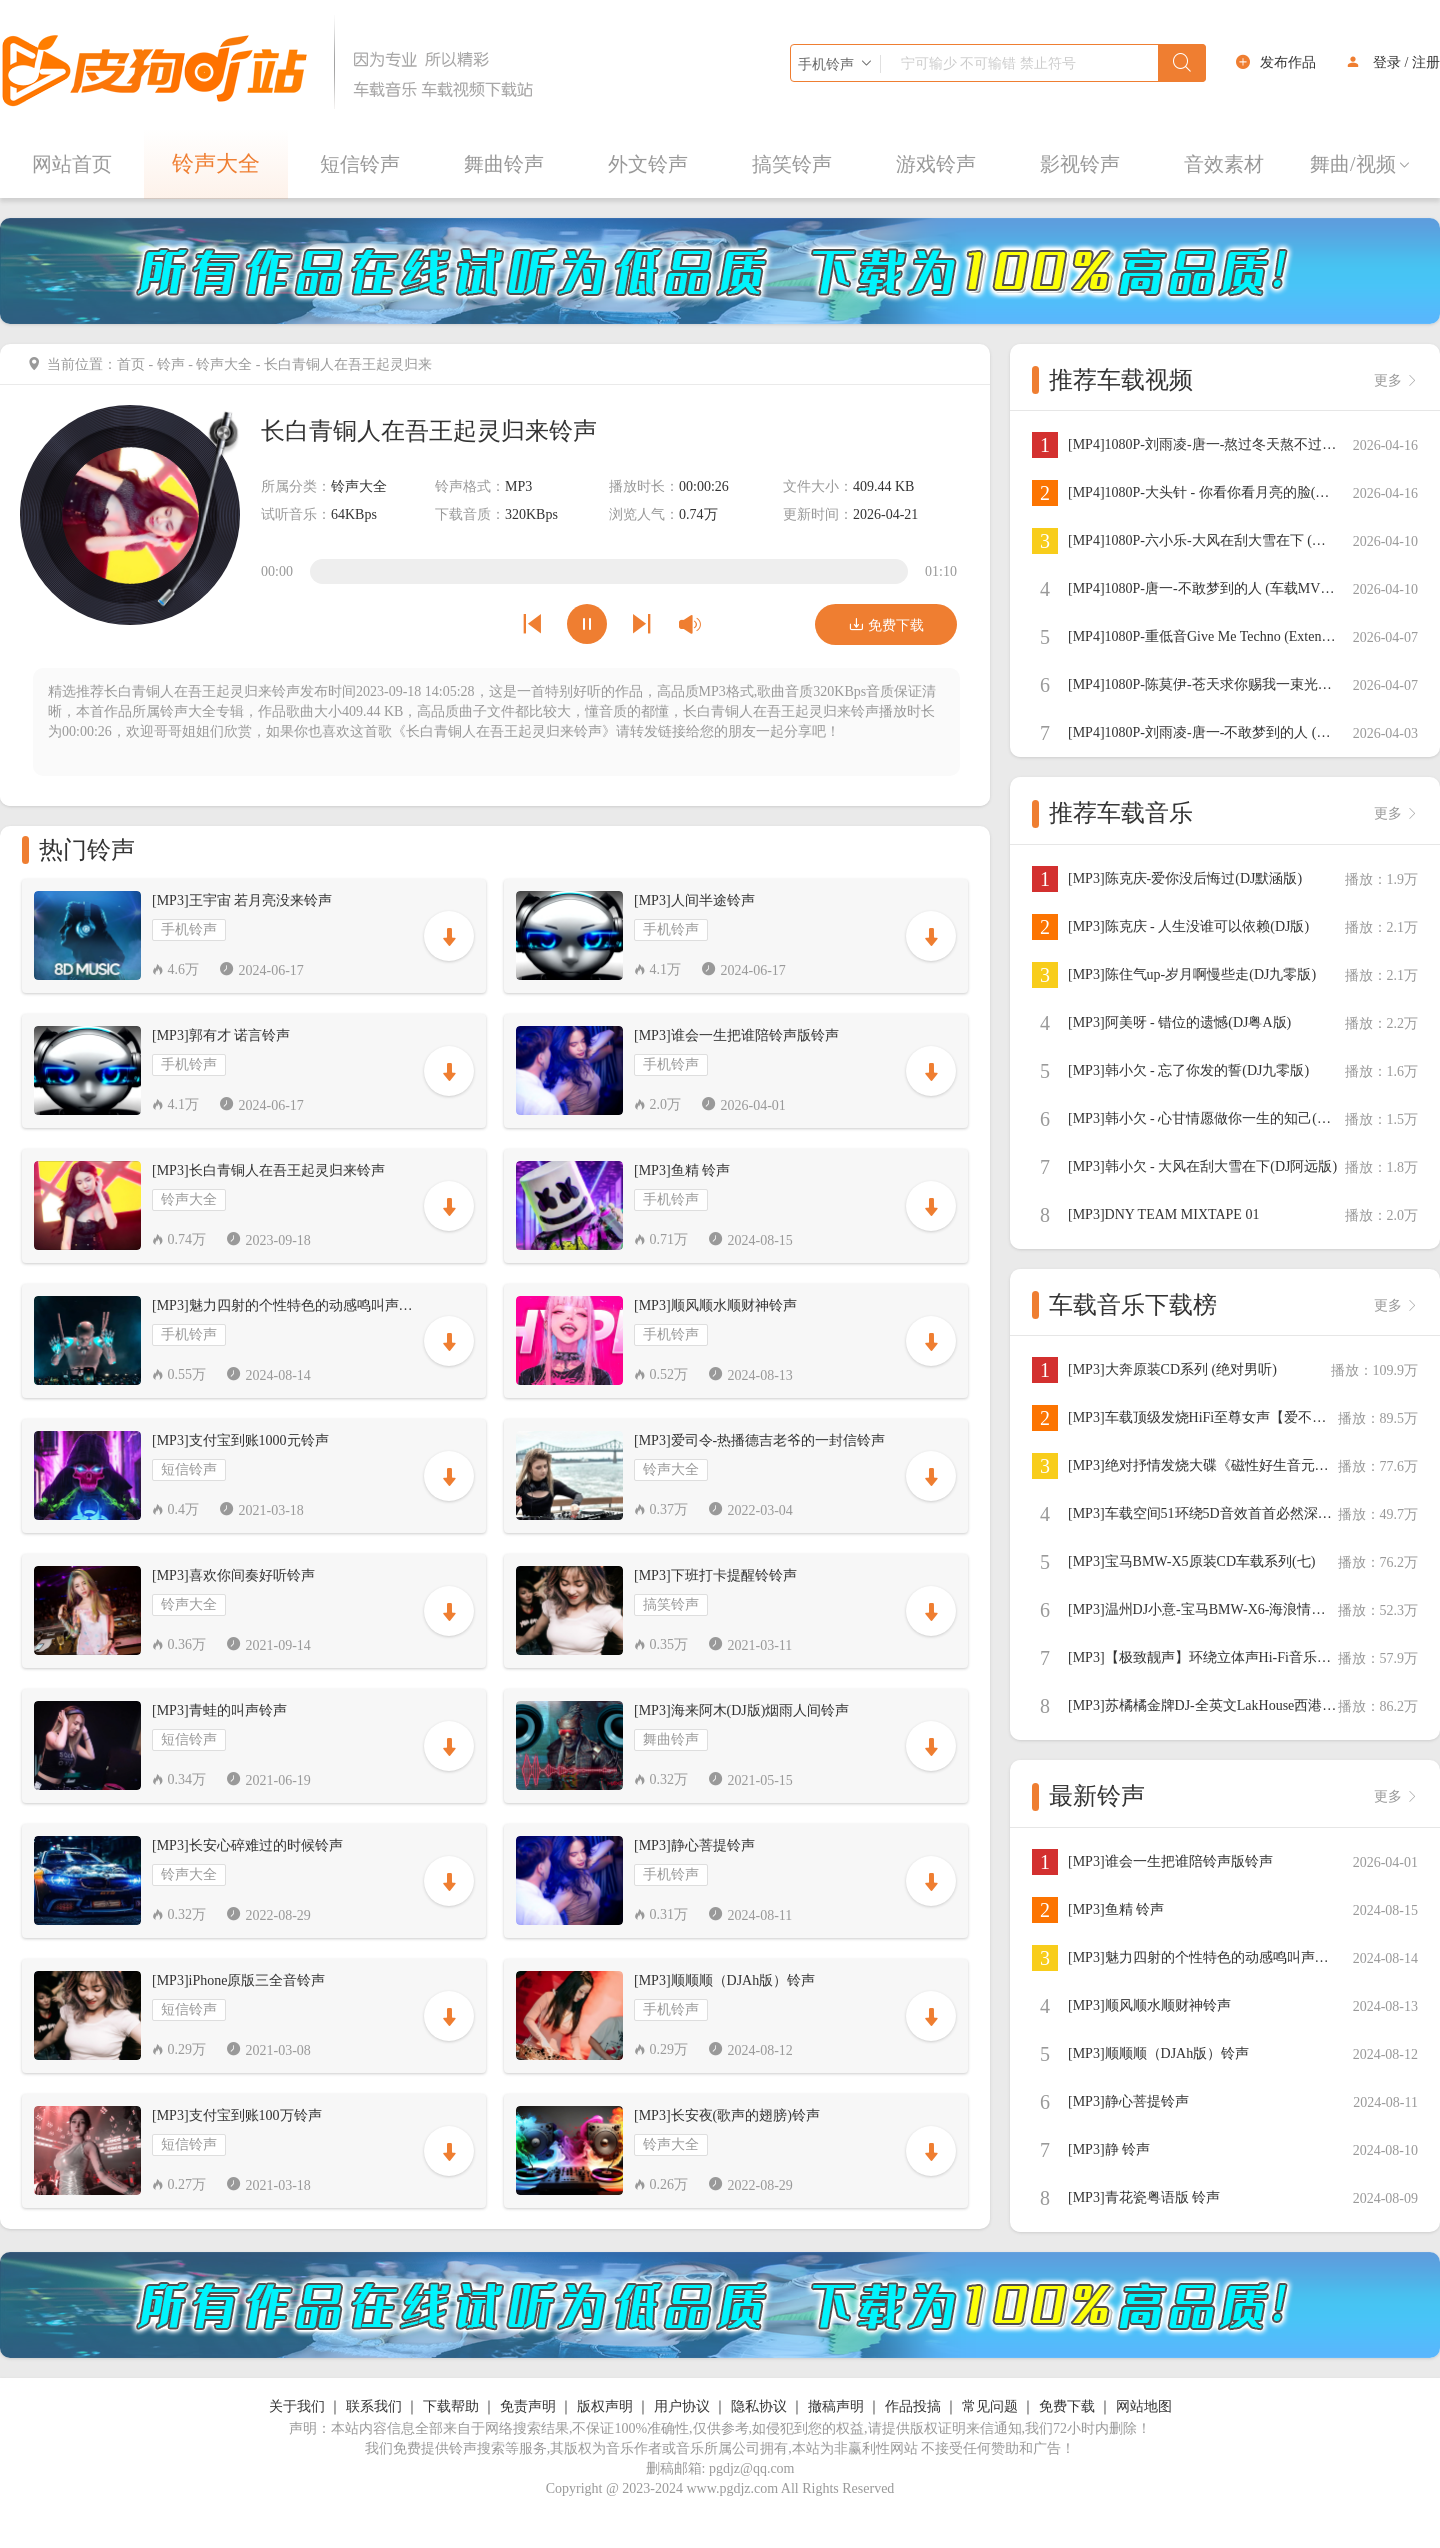  I want to click on 版权声明, so click(605, 2406).